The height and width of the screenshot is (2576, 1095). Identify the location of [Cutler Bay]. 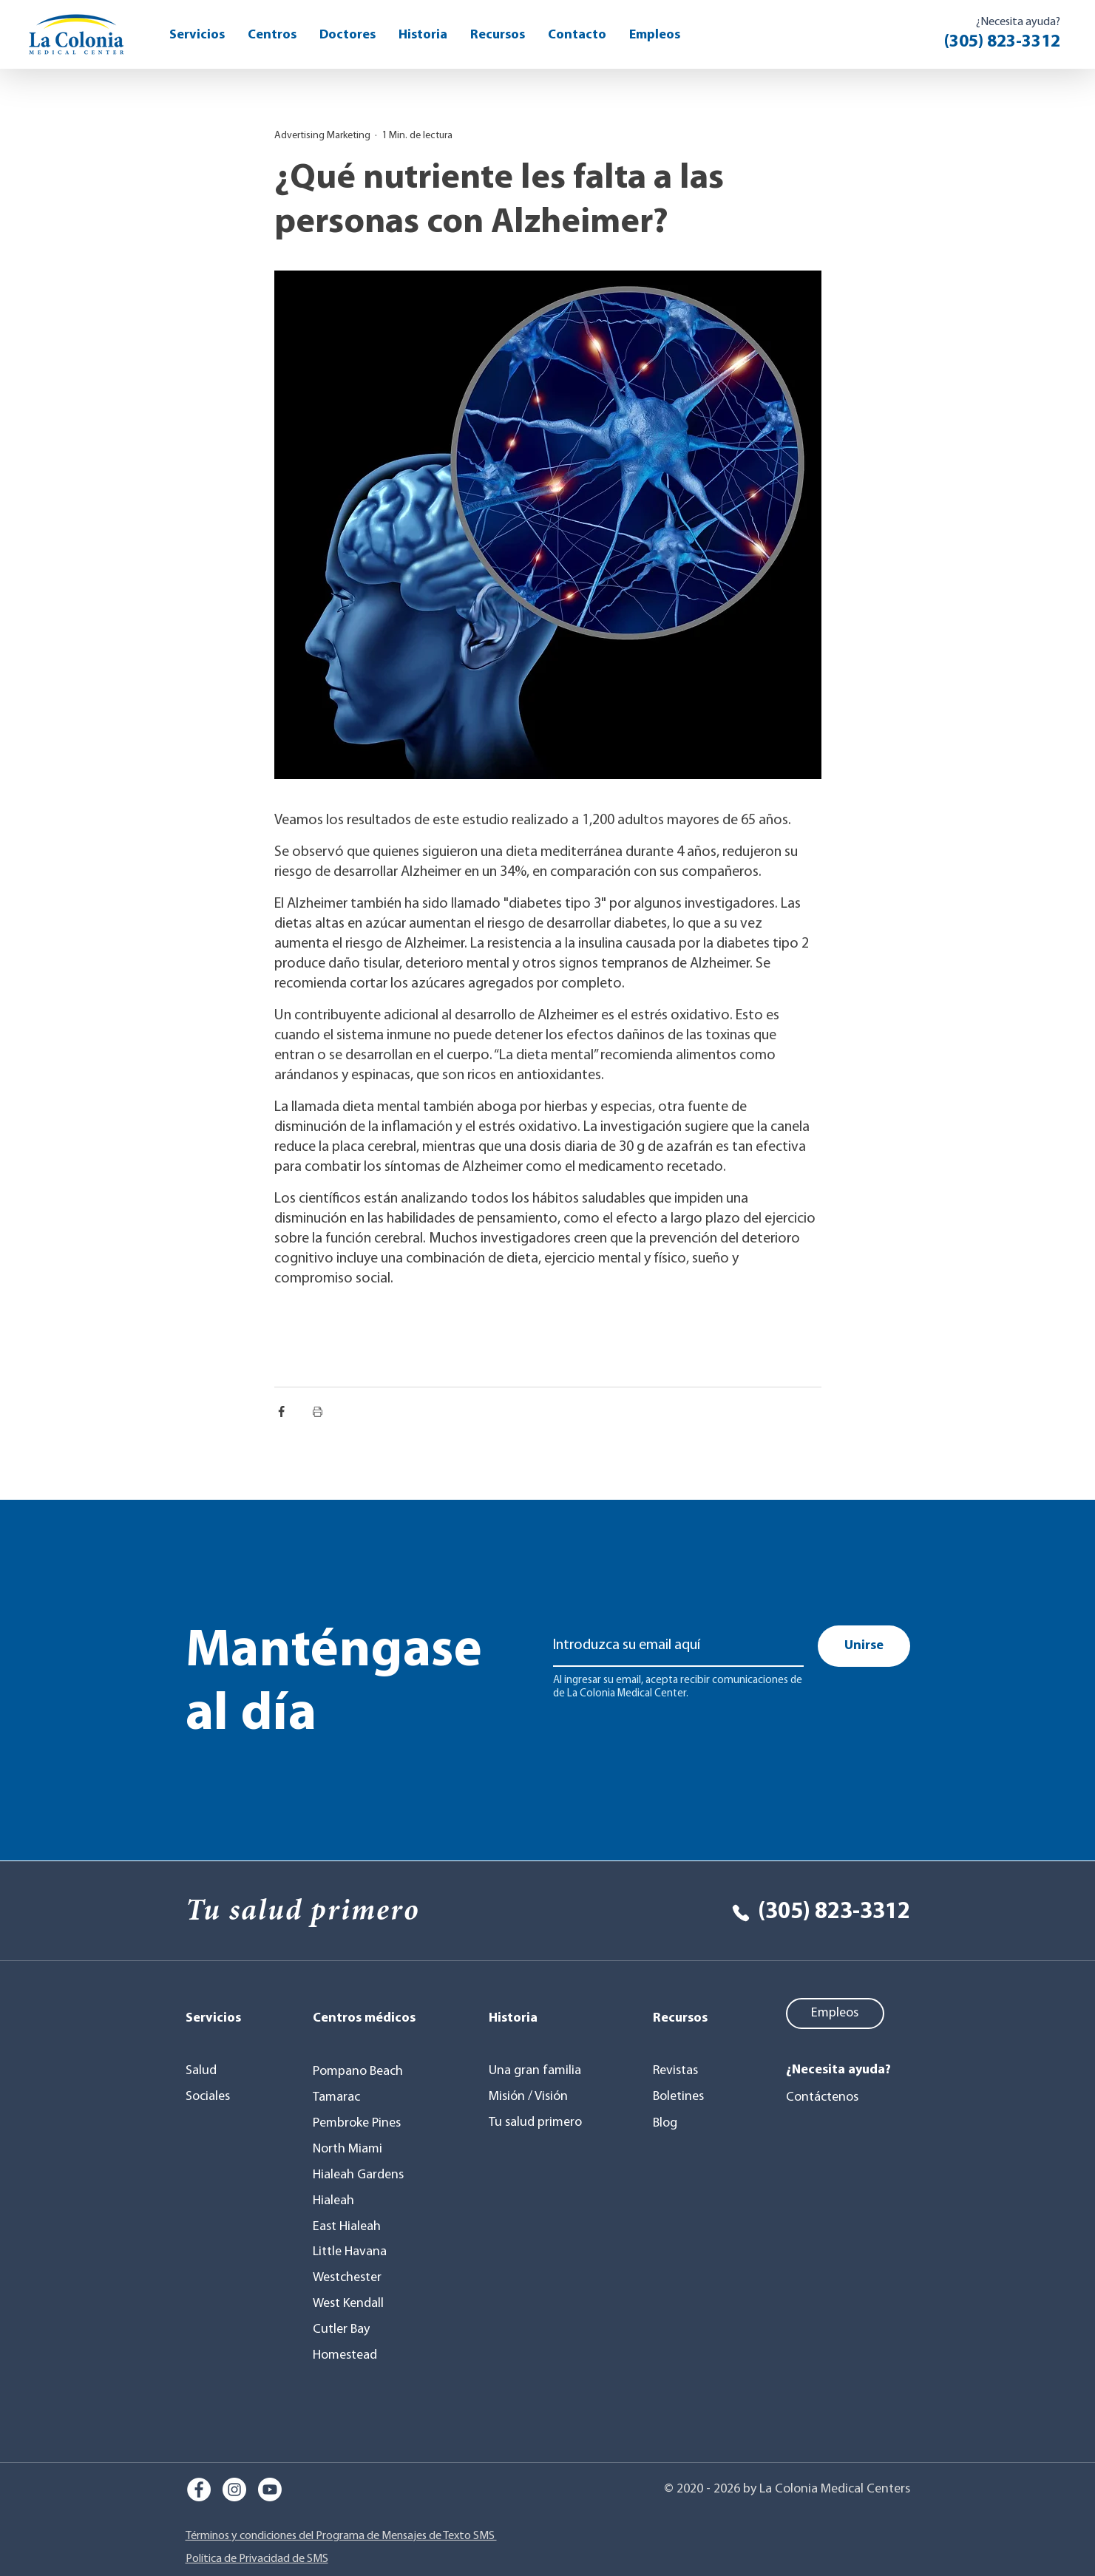
(345, 2330).